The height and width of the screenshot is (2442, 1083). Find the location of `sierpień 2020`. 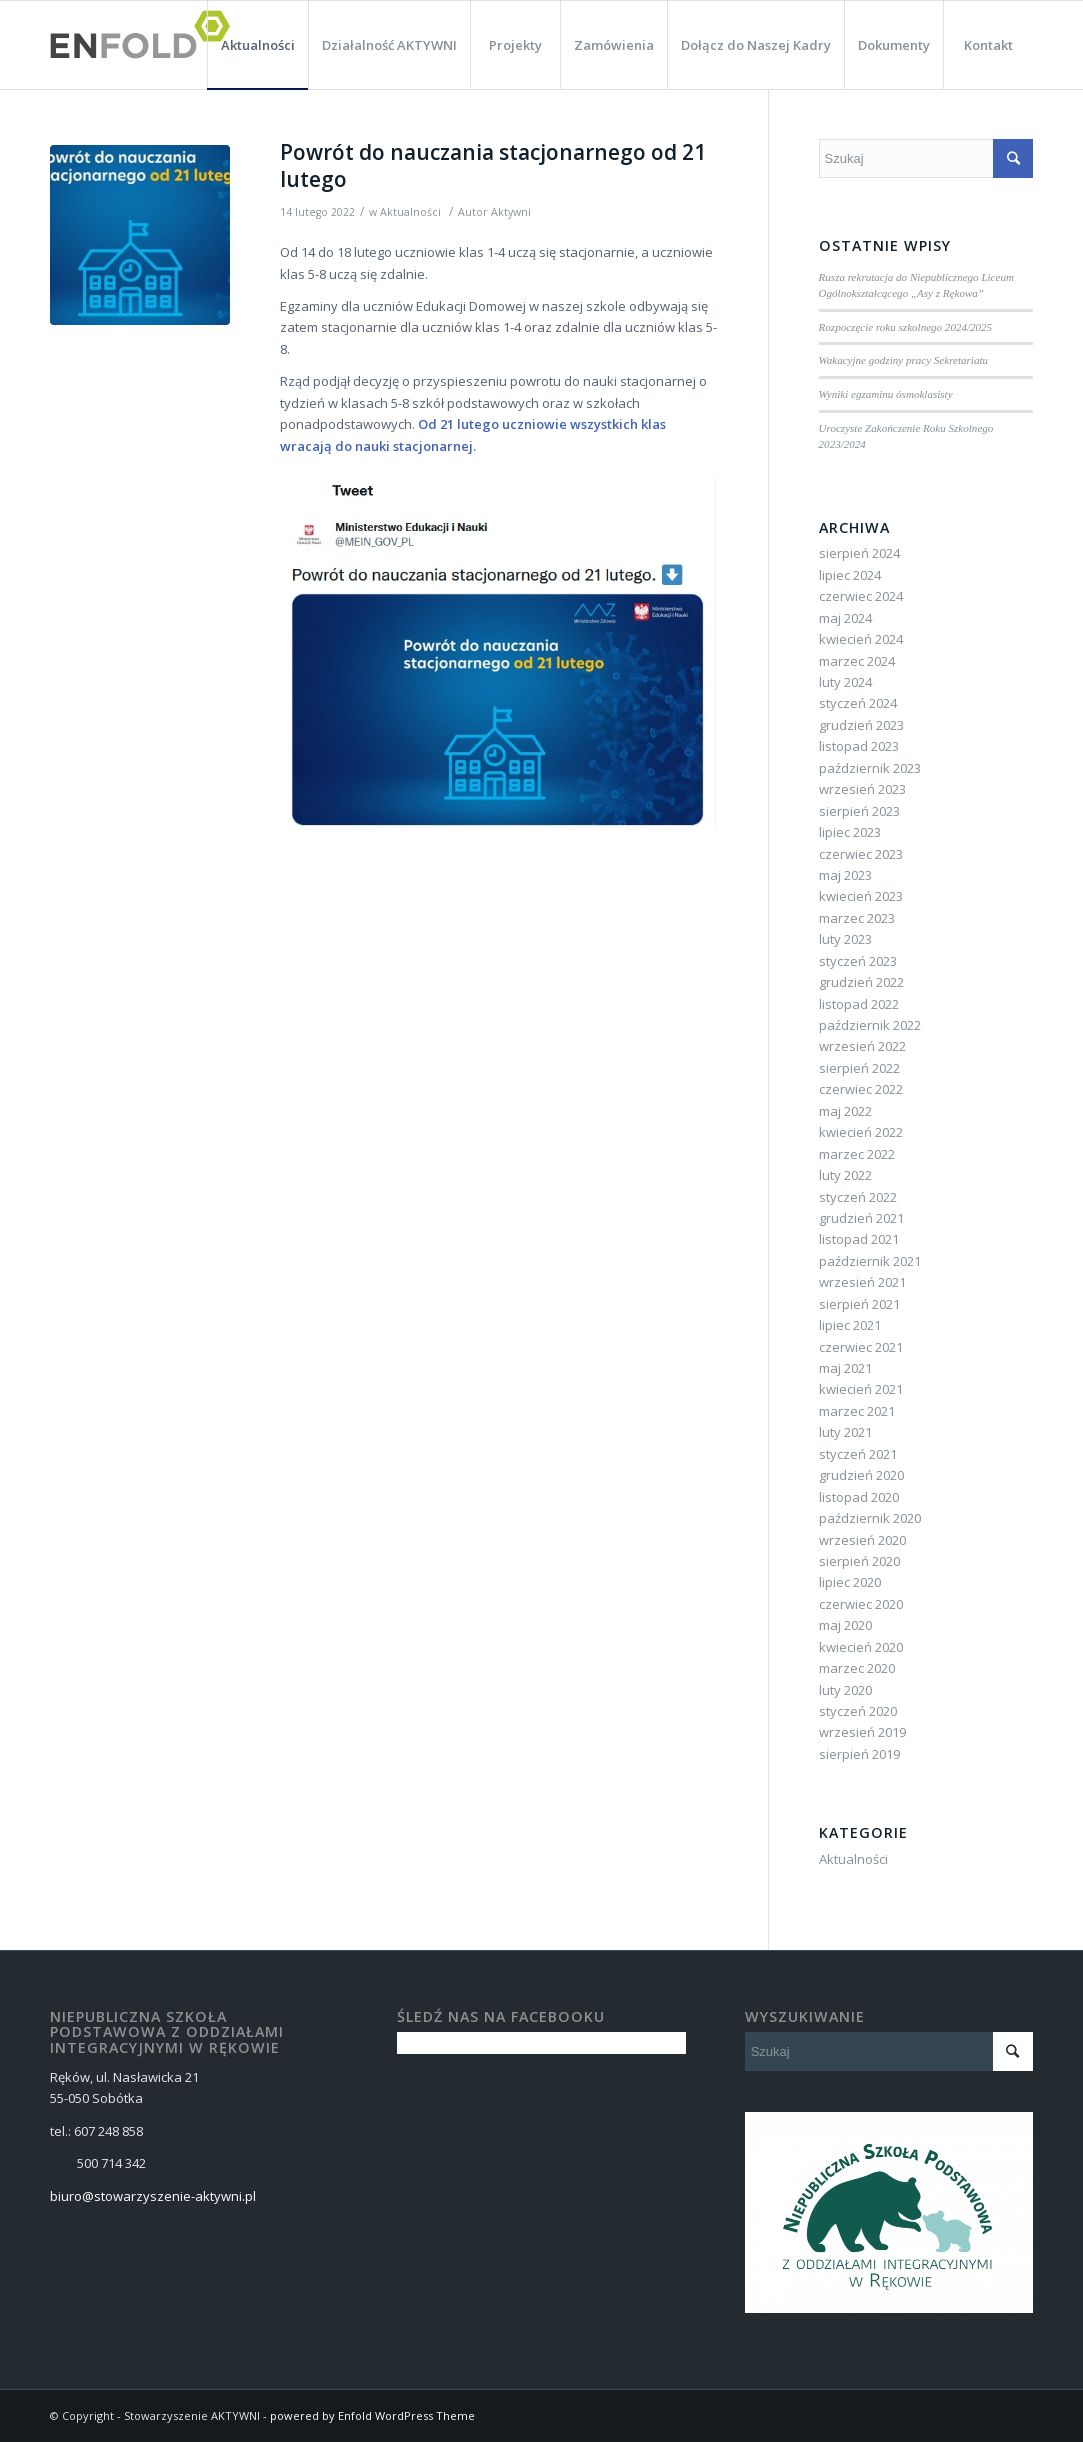

sierpień 2020 is located at coordinates (859, 1561).